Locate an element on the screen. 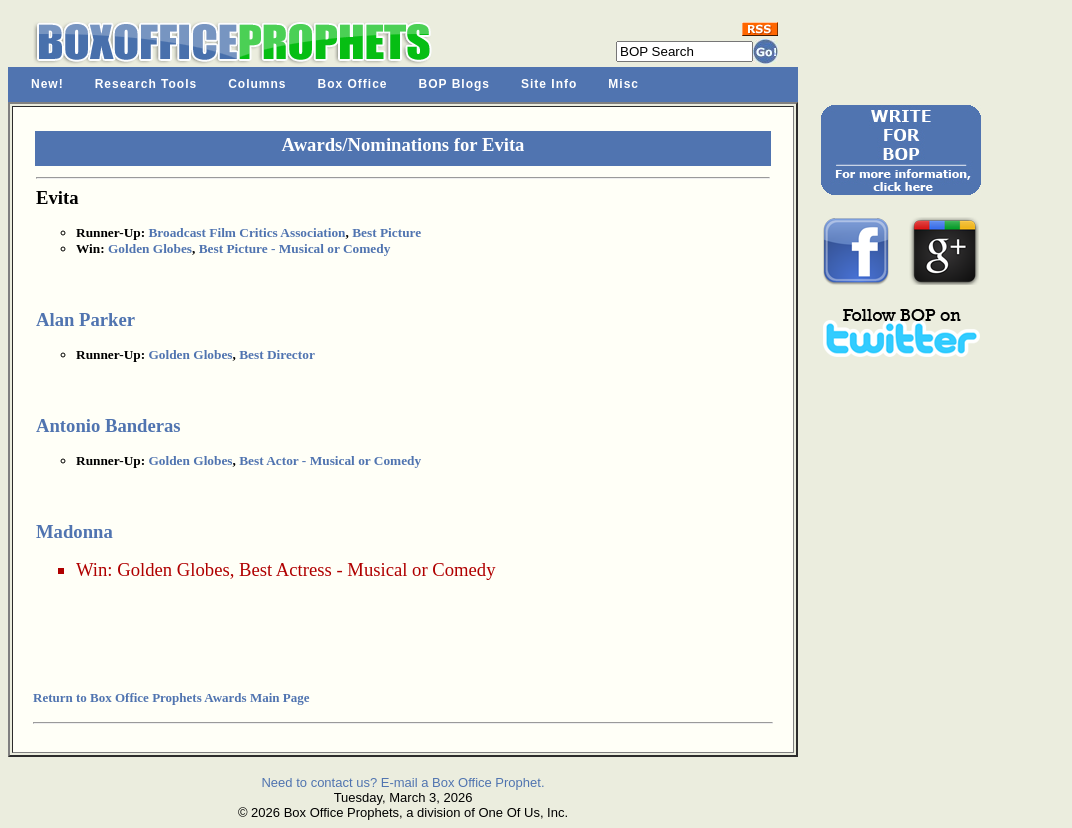 This screenshot has width=1072, height=828. Site Info is located at coordinates (549, 84).